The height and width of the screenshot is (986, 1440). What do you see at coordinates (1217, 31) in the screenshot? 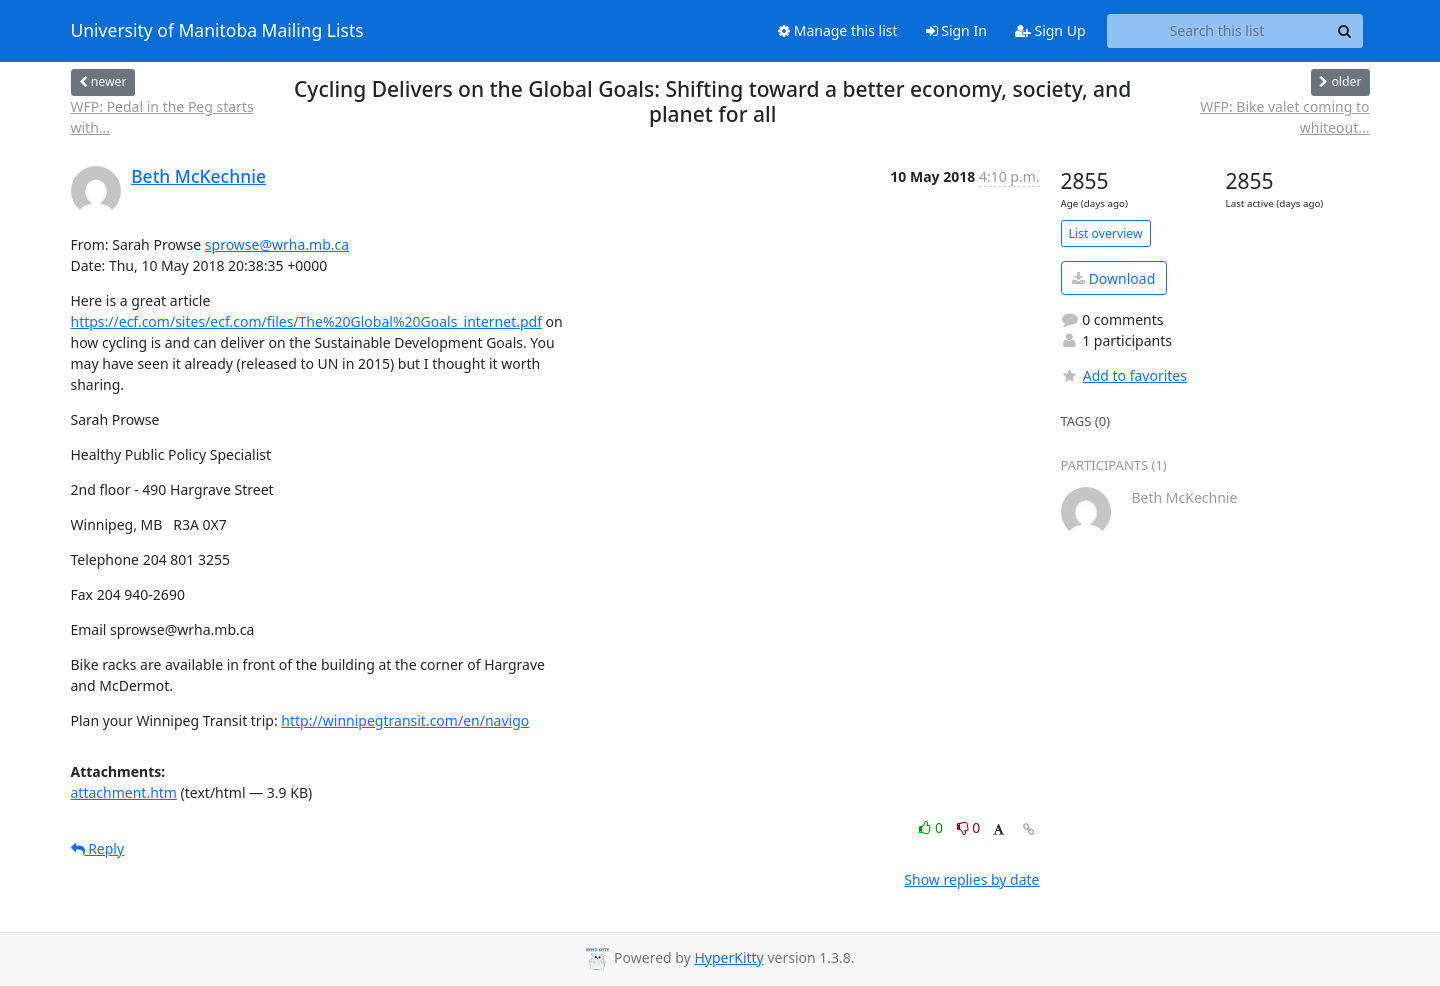
I see `[Search this list]` at bounding box center [1217, 31].